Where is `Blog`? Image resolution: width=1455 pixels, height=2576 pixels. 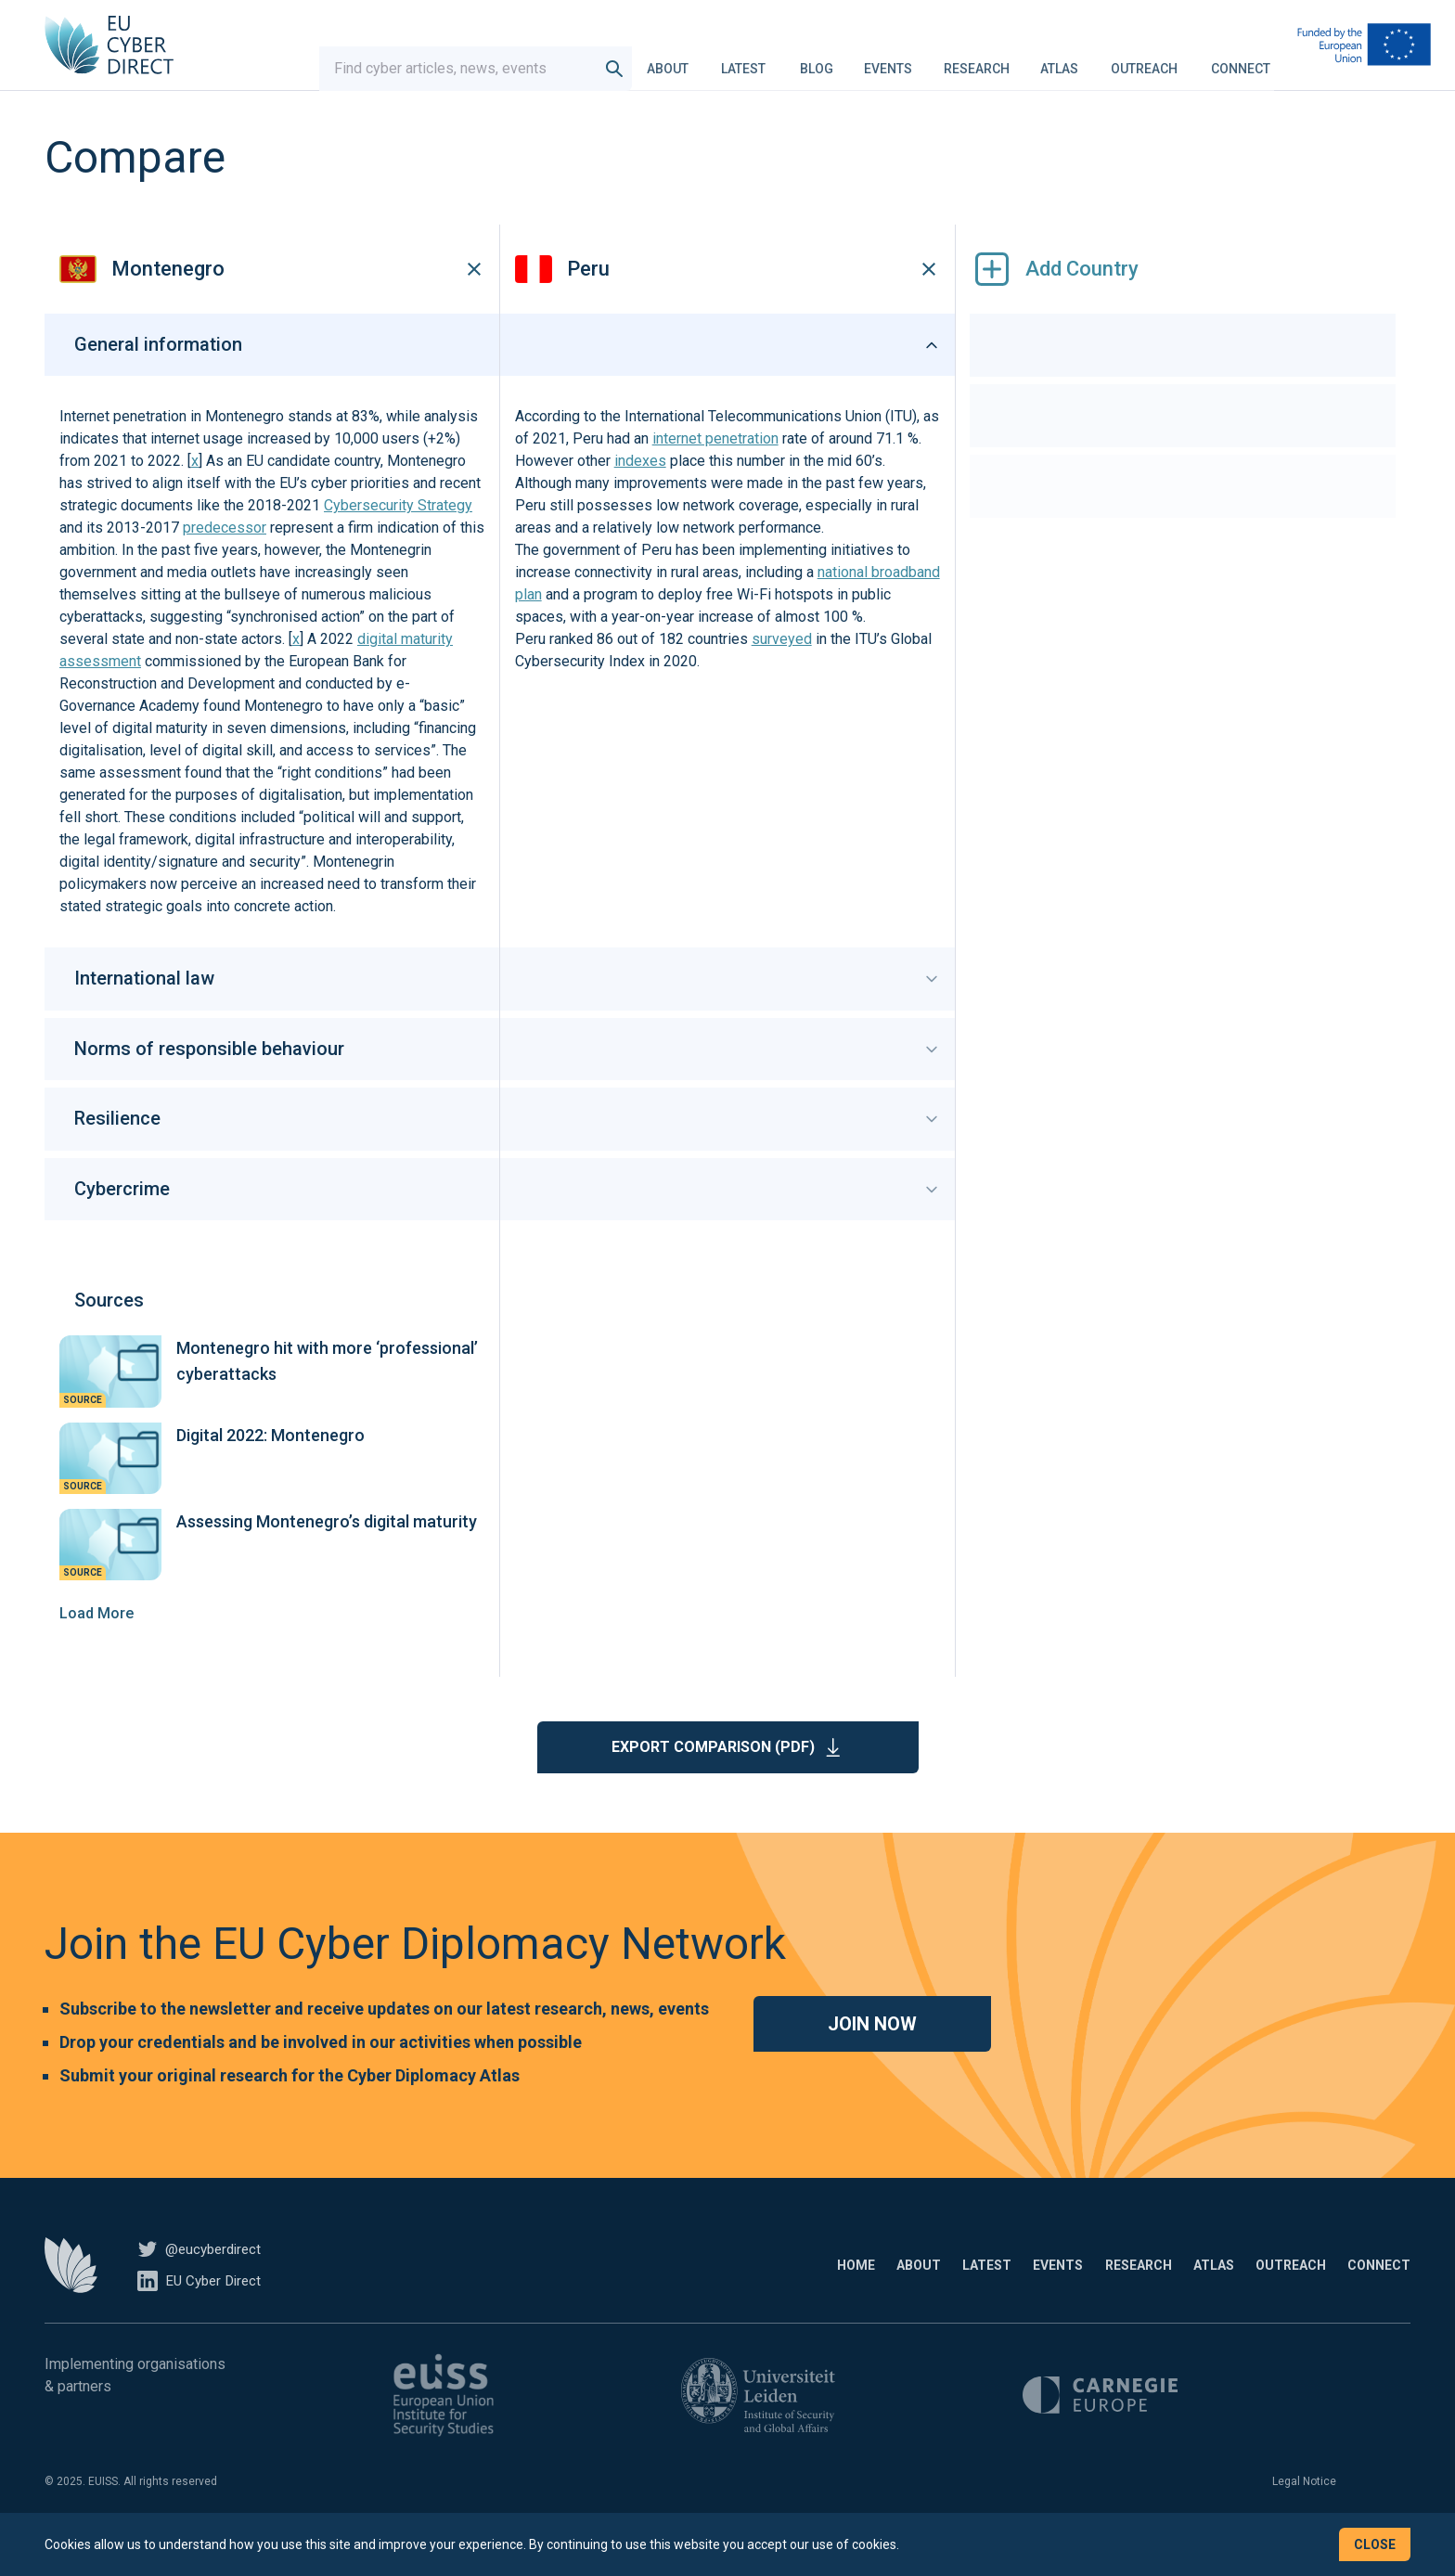
Blog is located at coordinates (816, 59).